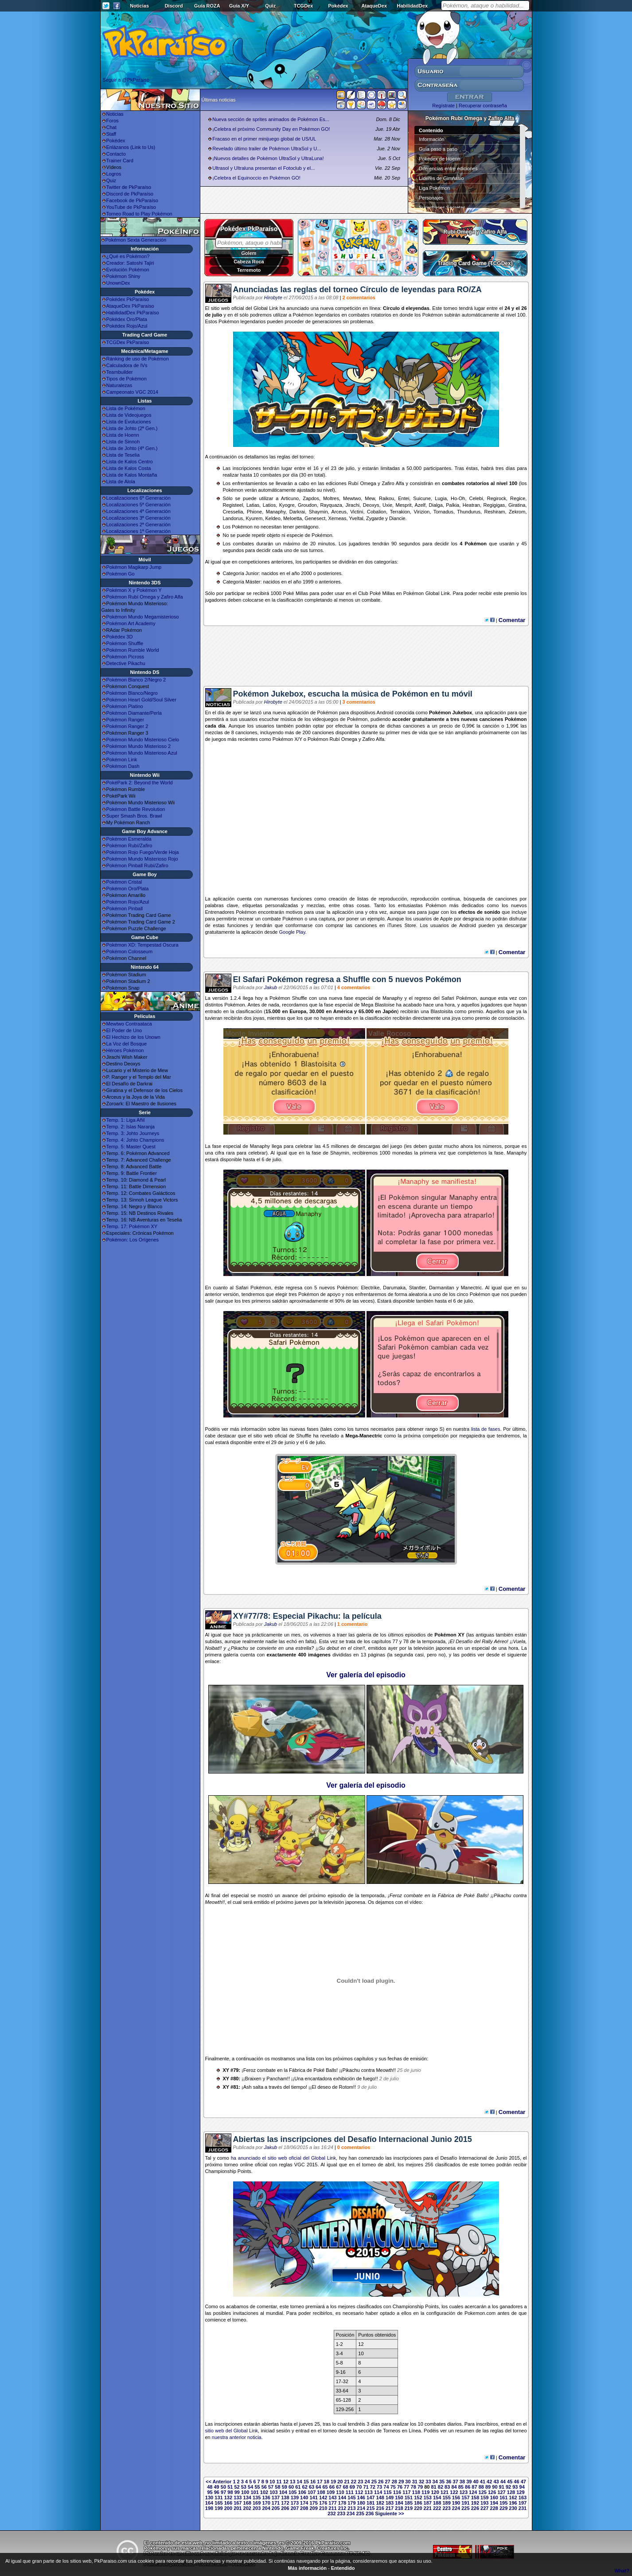 Image resolution: width=632 pixels, height=2576 pixels. Describe the element at coordinates (127, 269) in the screenshot. I see `Evolución Pokémon` at that location.